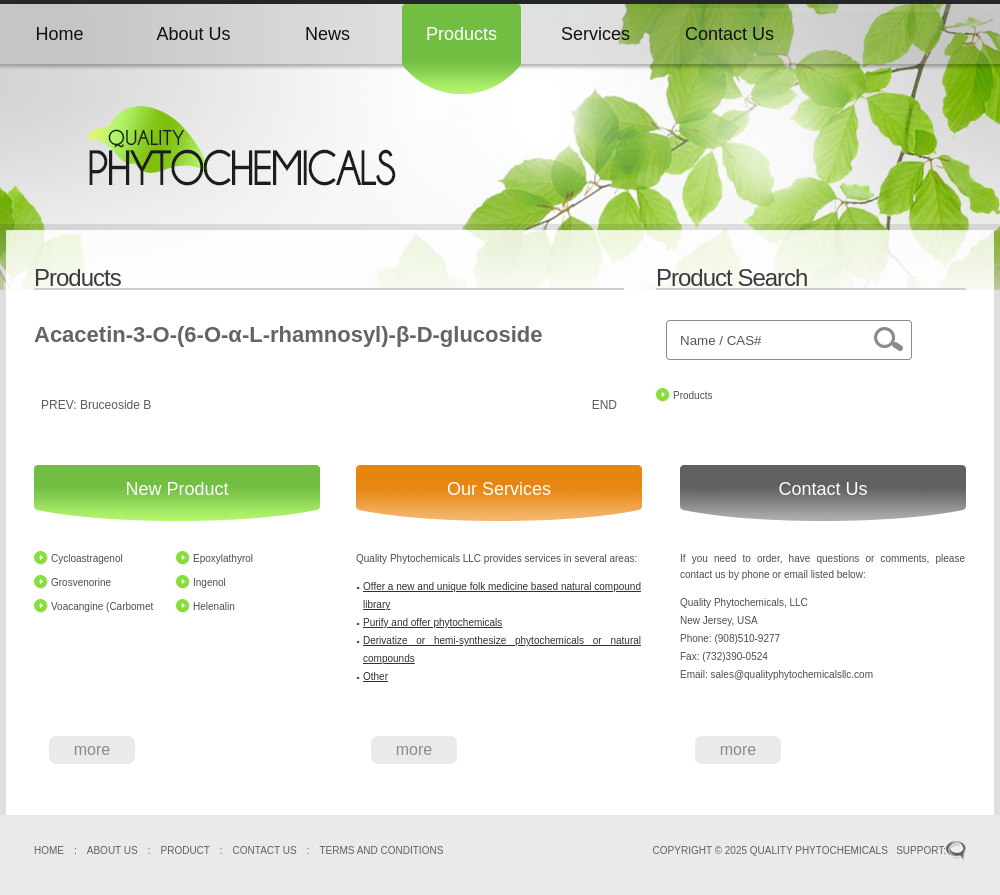 This screenshot has height=895, width=1000. What do you see at coordinates (265, 850) in the screenshot?
I see `CONTACT US` at bounding box center [265, 850].